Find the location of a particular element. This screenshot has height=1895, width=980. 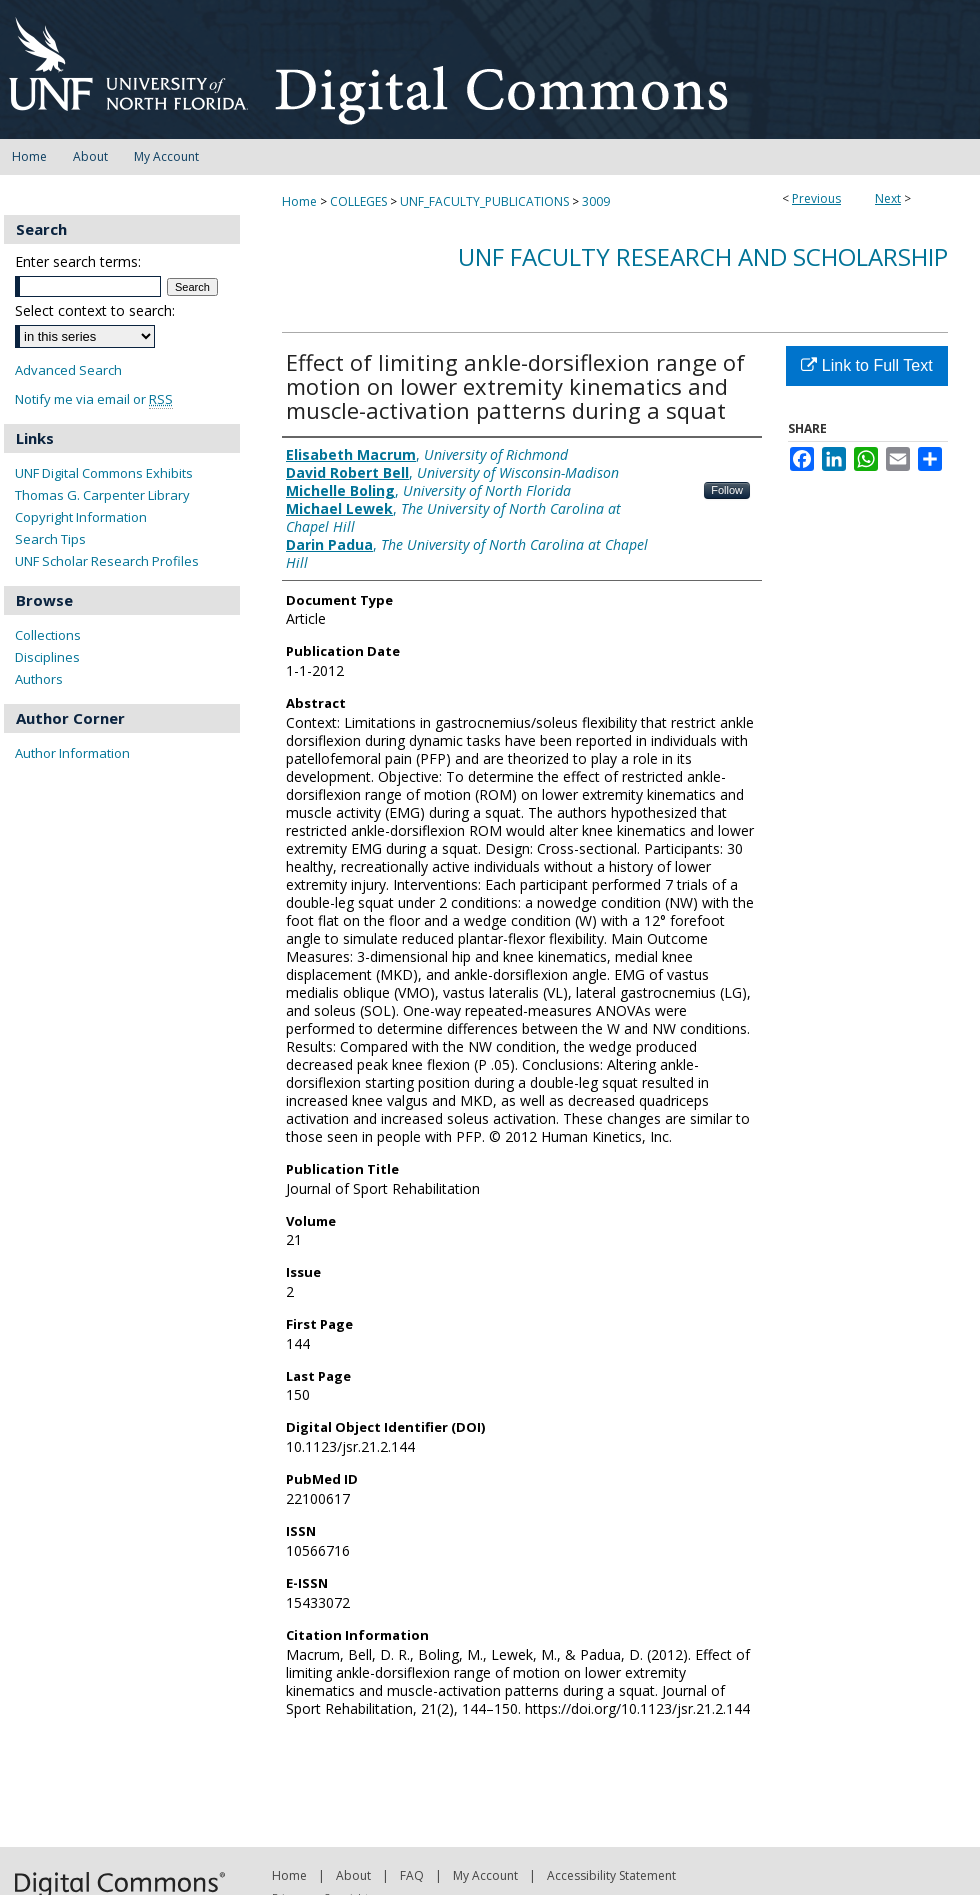

Select context to search: is located at coordinates (95, 310).